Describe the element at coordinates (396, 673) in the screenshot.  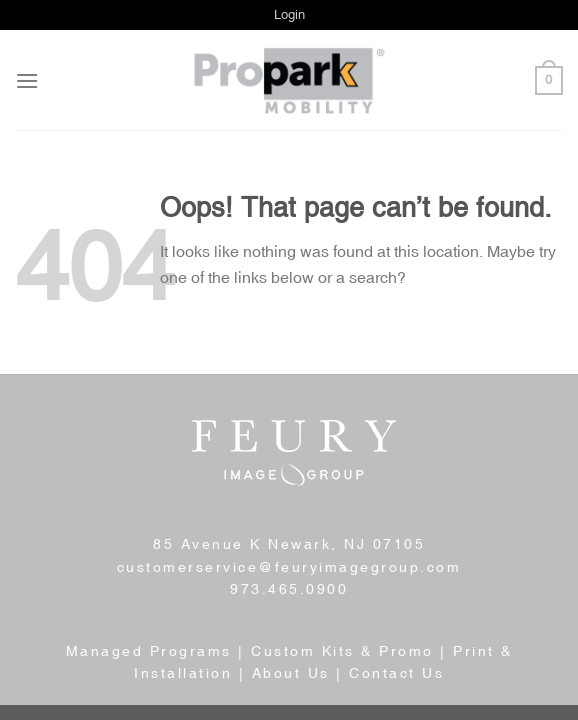
I see `Contact Us` at that location.